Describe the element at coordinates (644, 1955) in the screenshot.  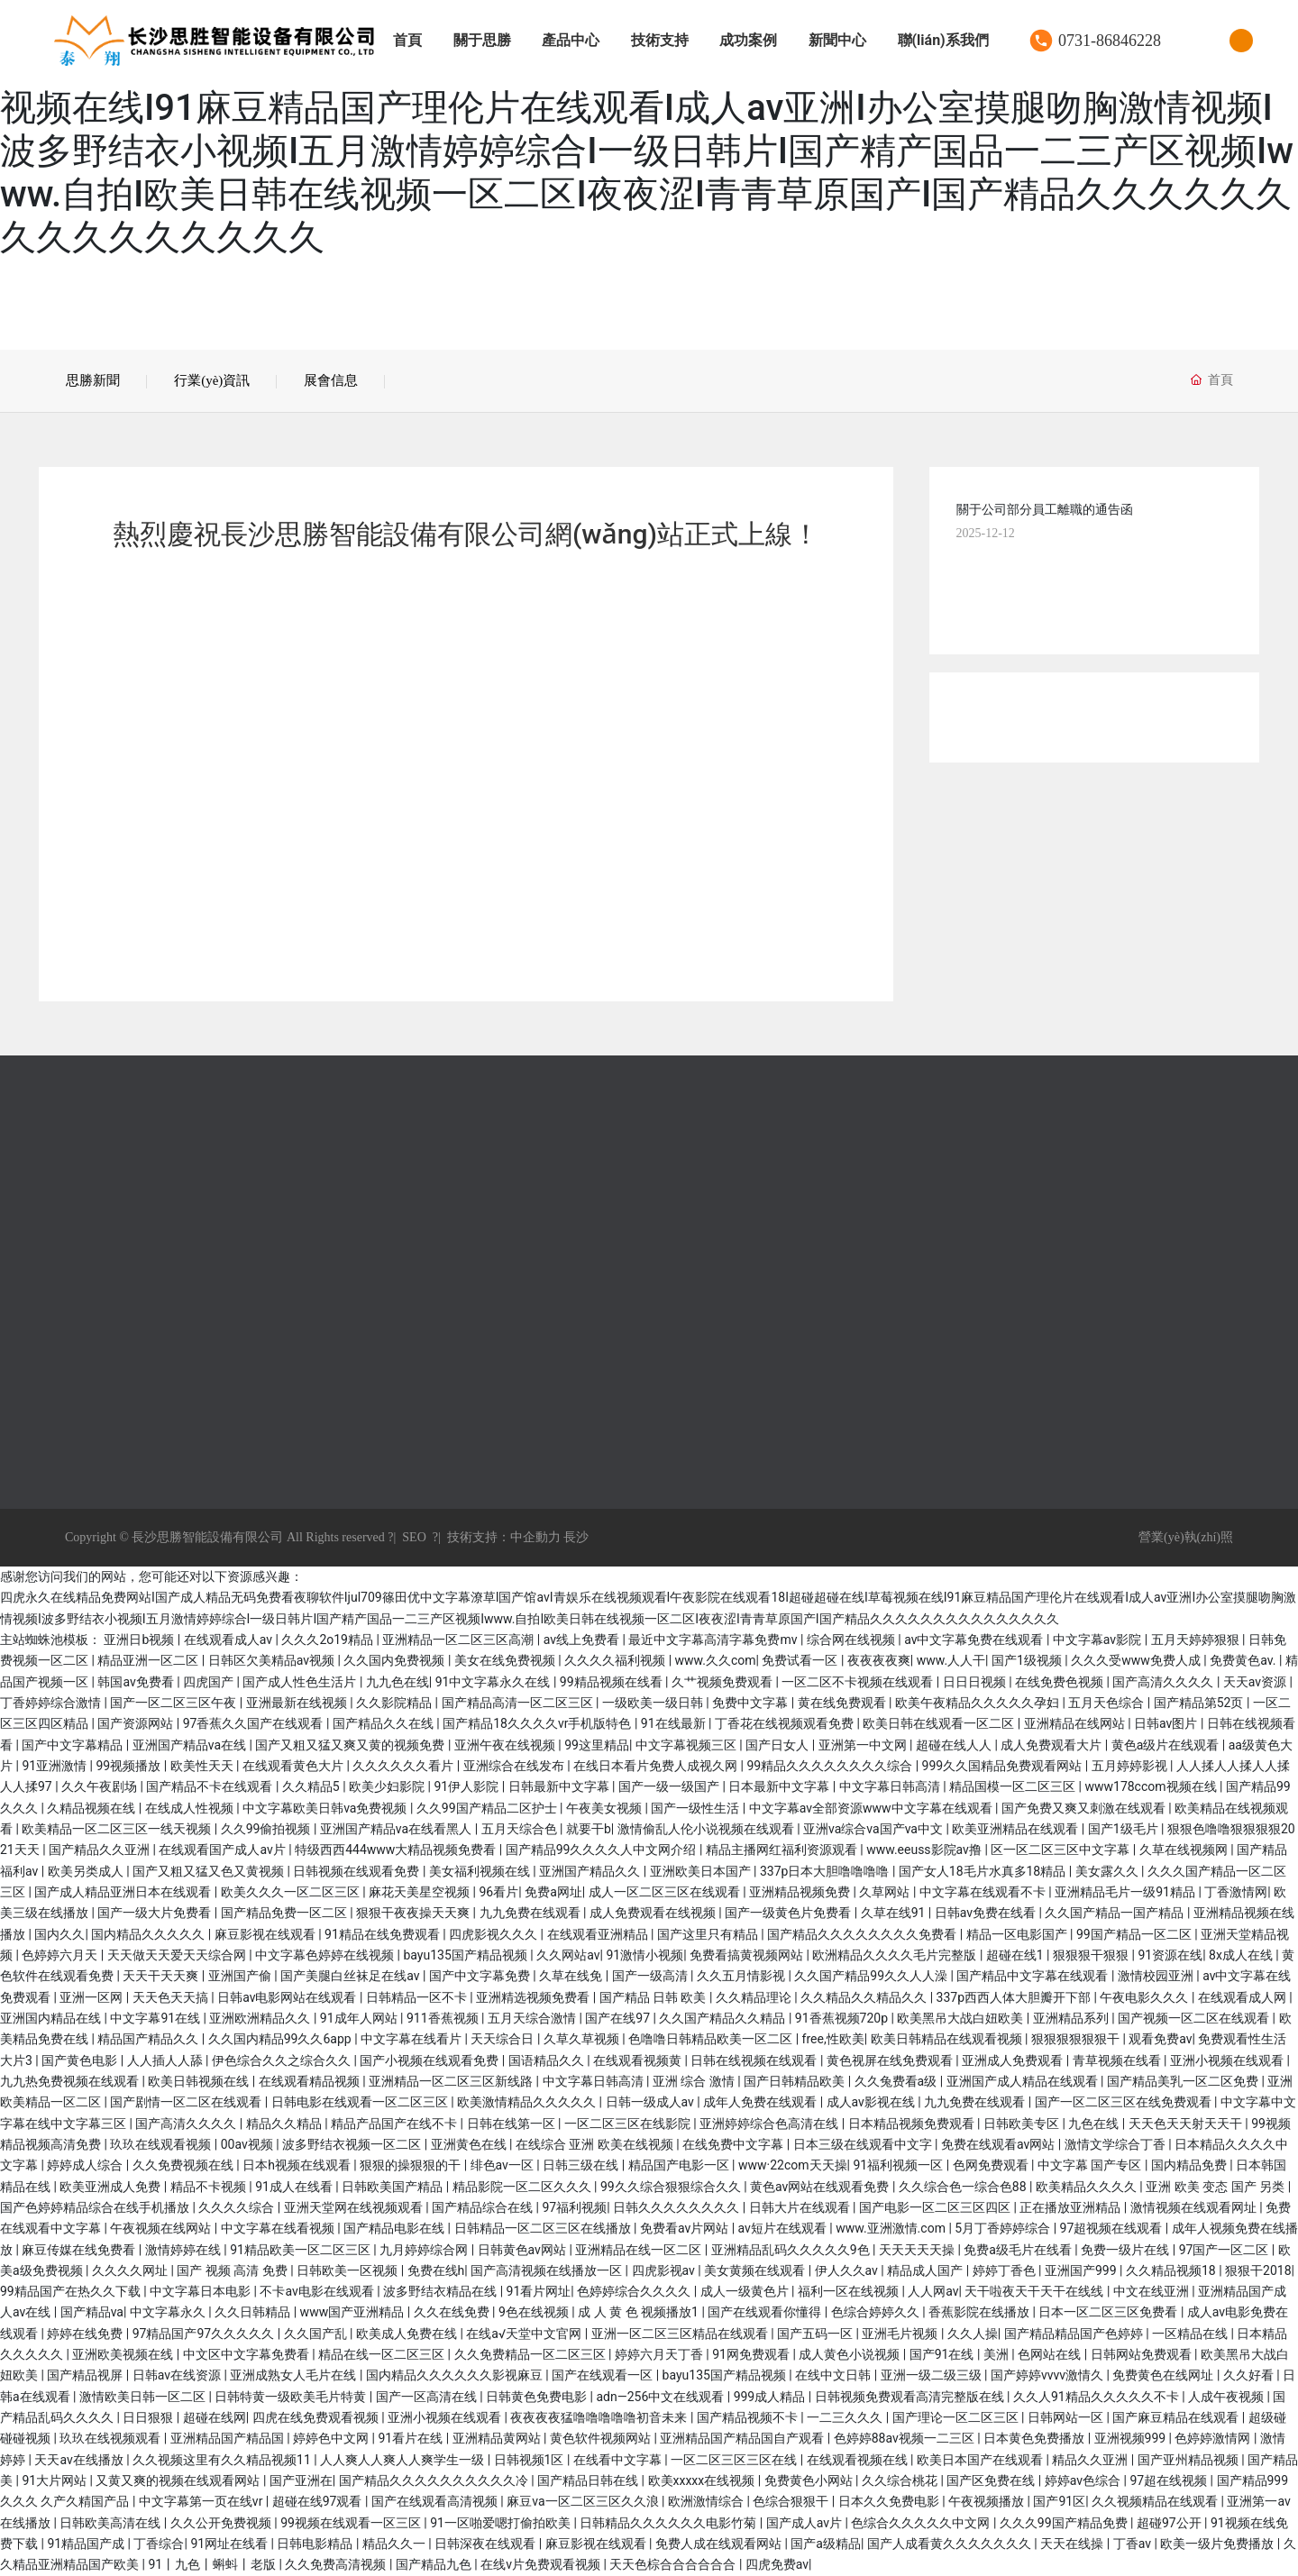
I see `91激情小视频` at that location.